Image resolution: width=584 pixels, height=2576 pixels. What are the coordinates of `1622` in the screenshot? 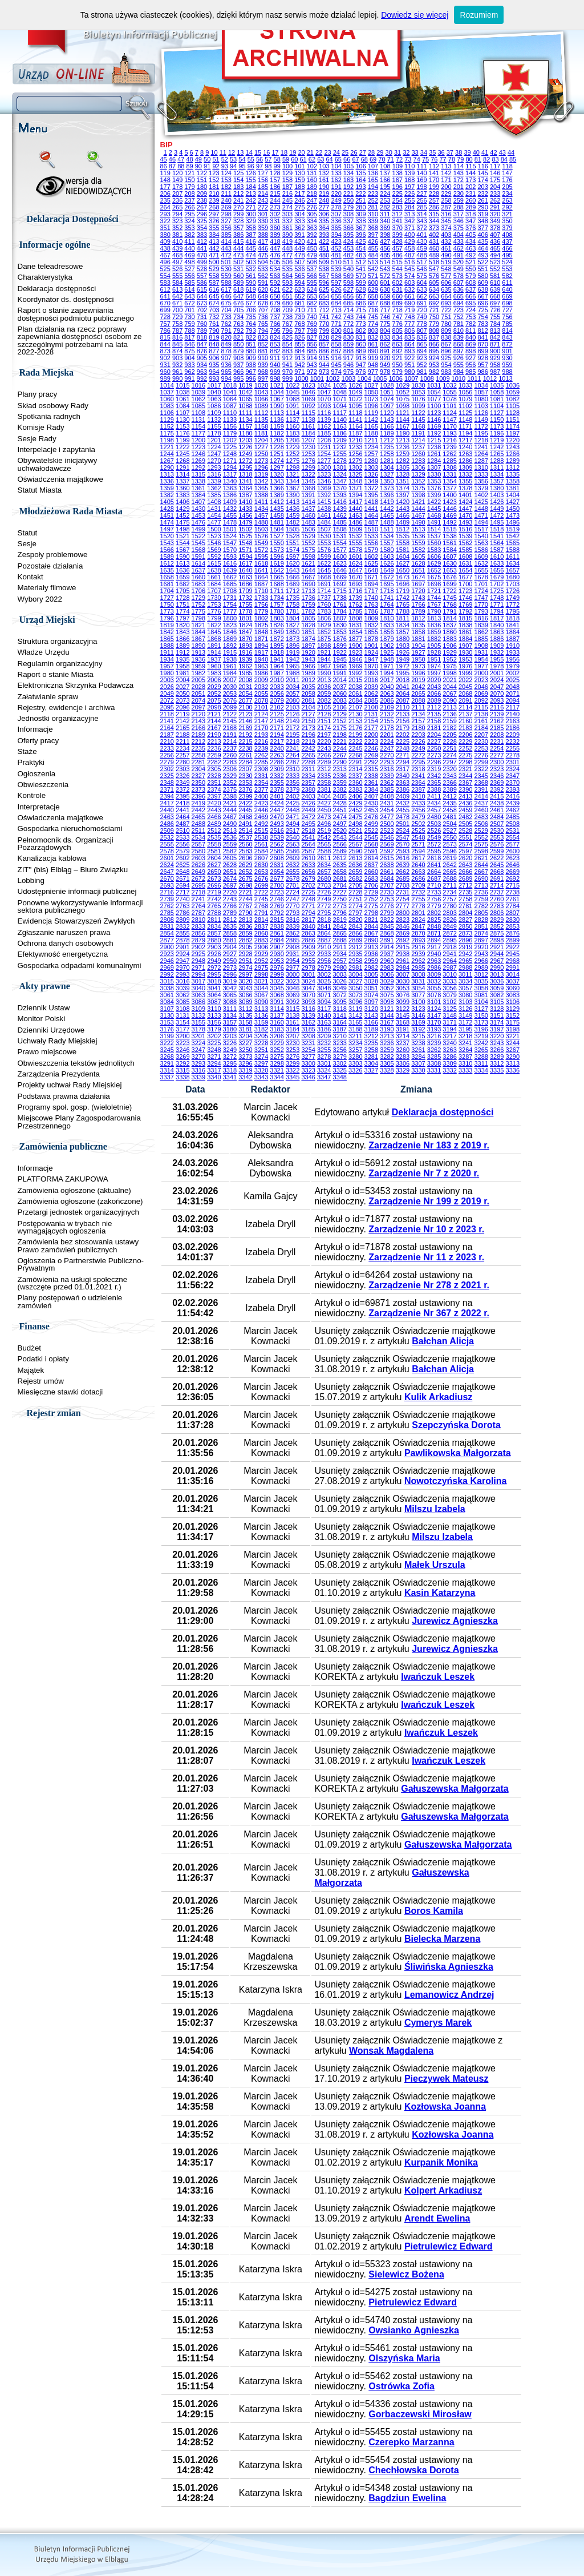 It's located at (324, 563).